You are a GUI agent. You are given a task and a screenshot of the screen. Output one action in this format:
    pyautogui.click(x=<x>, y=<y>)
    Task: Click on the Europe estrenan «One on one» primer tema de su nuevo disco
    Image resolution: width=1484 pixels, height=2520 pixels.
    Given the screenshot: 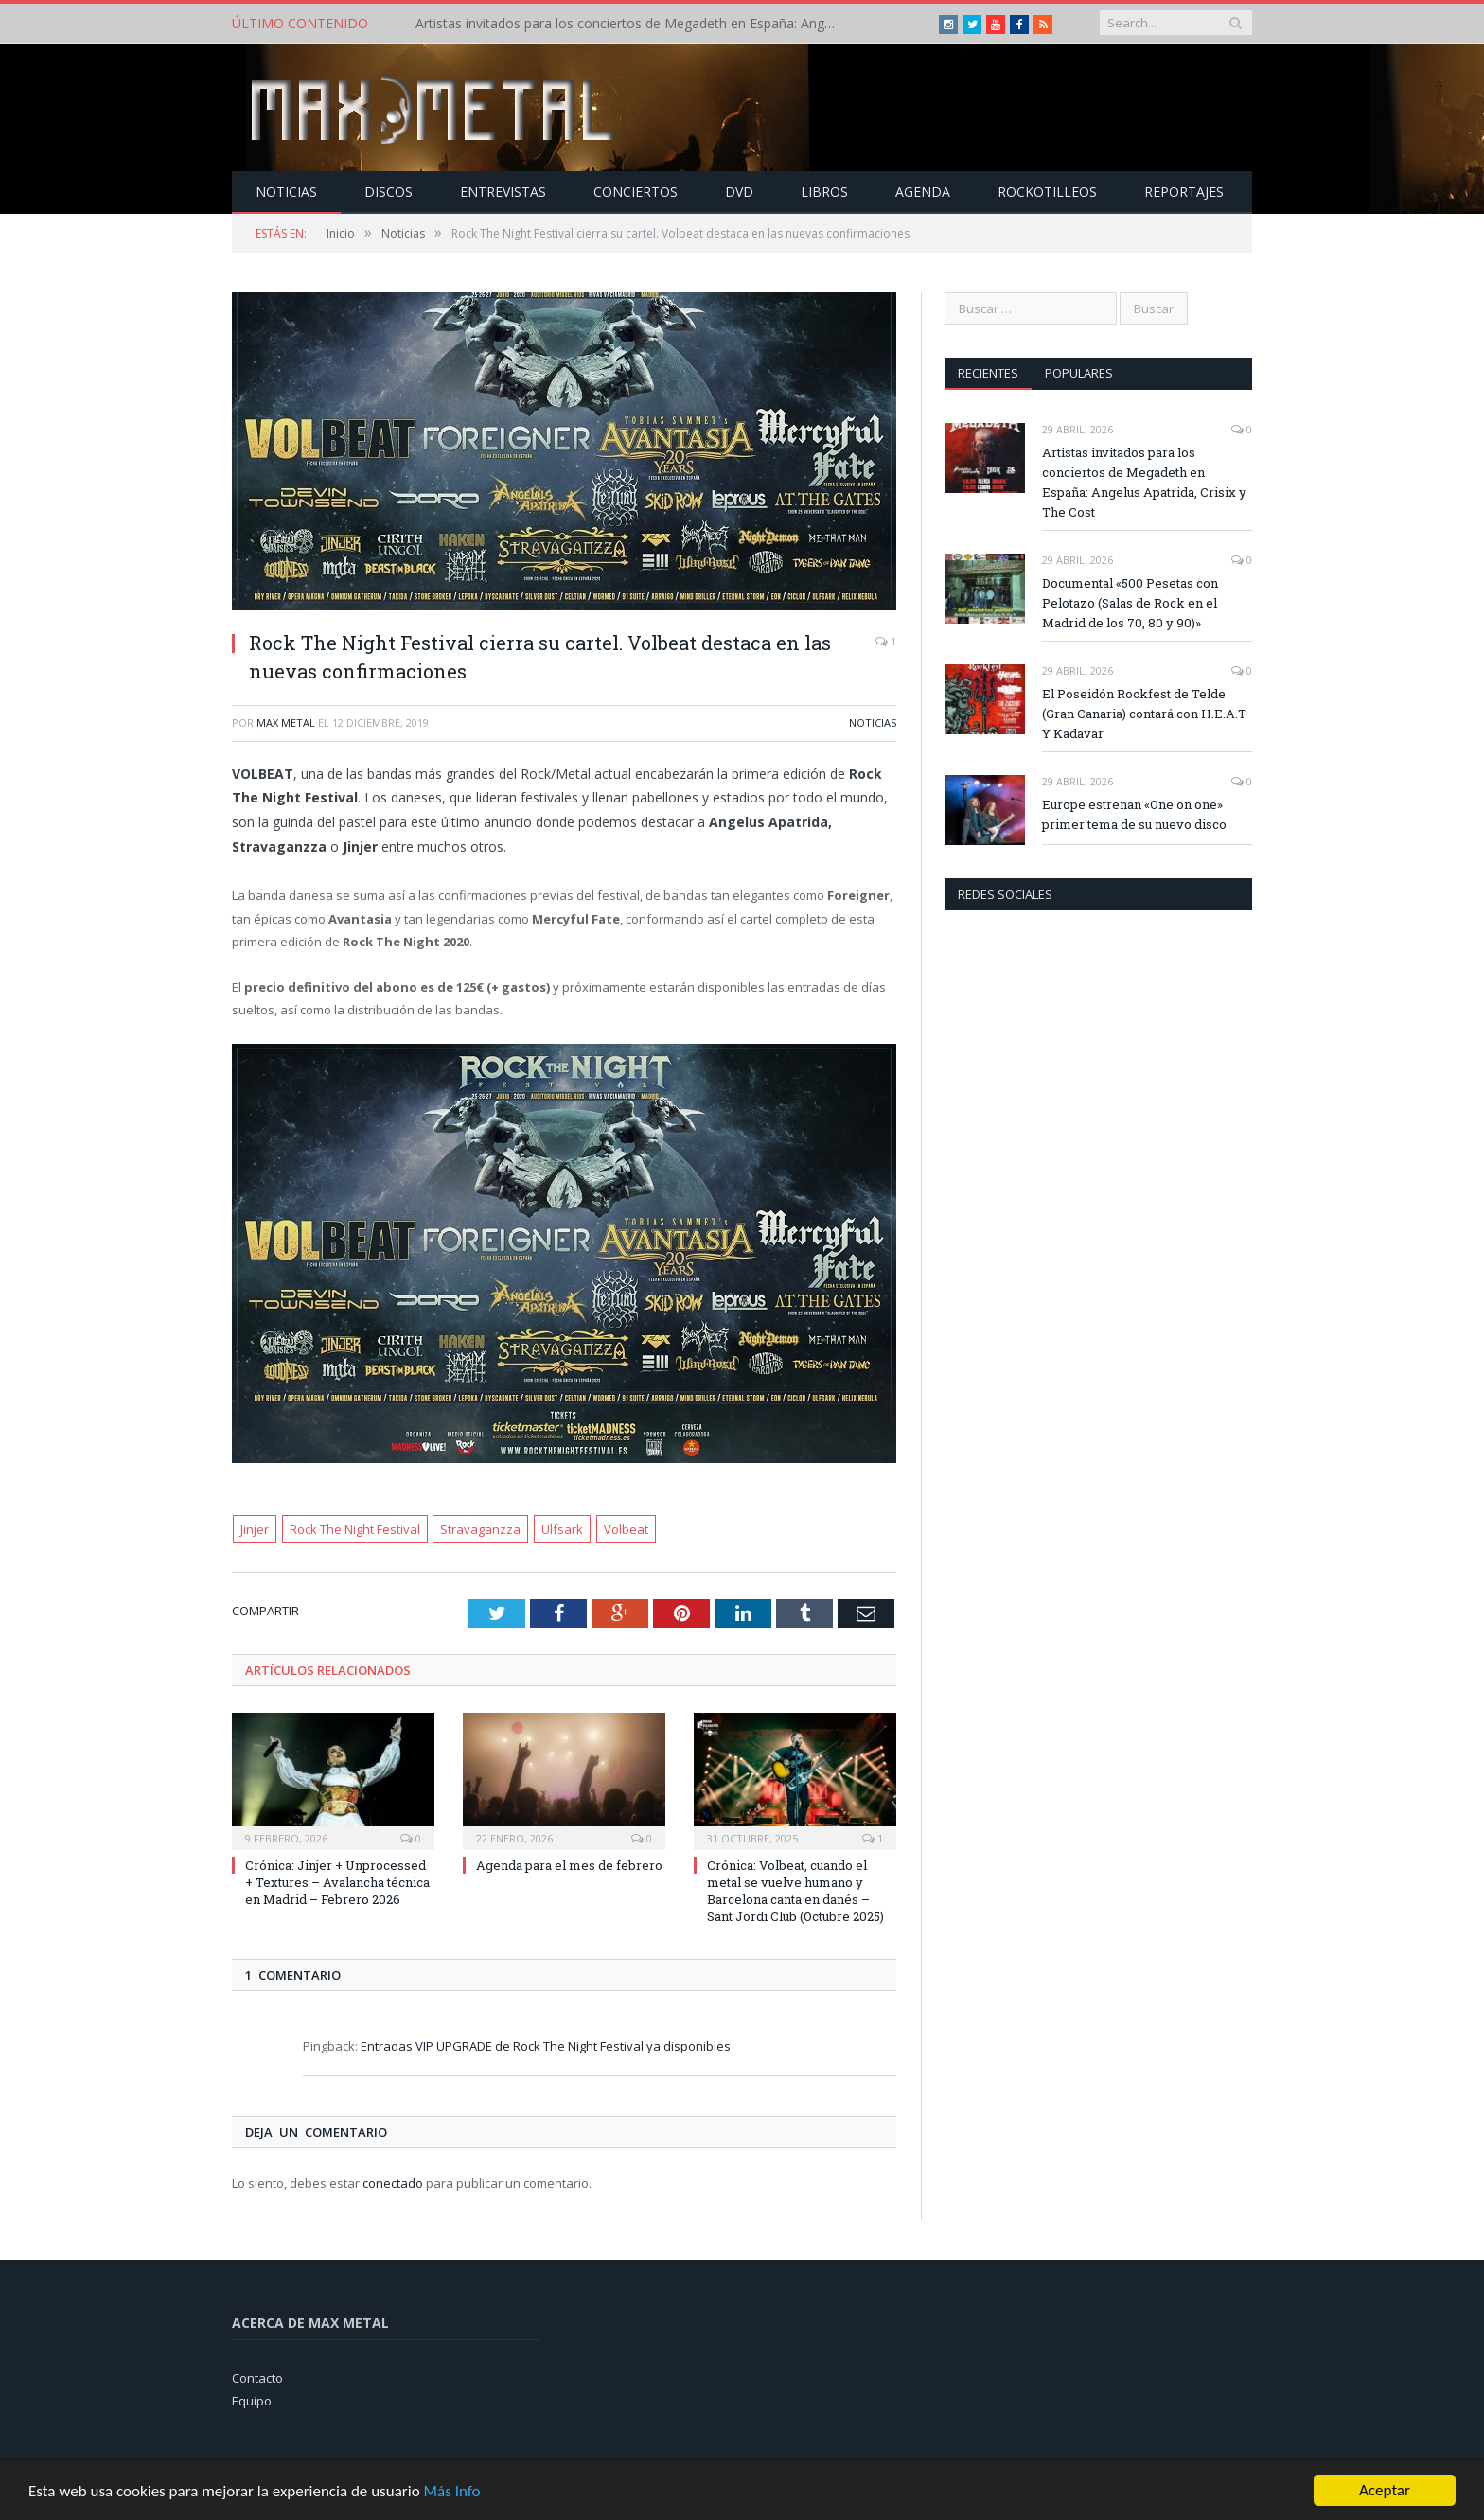 What is the action you would take?
    pyautogui.click(x=1134, y=814)
    